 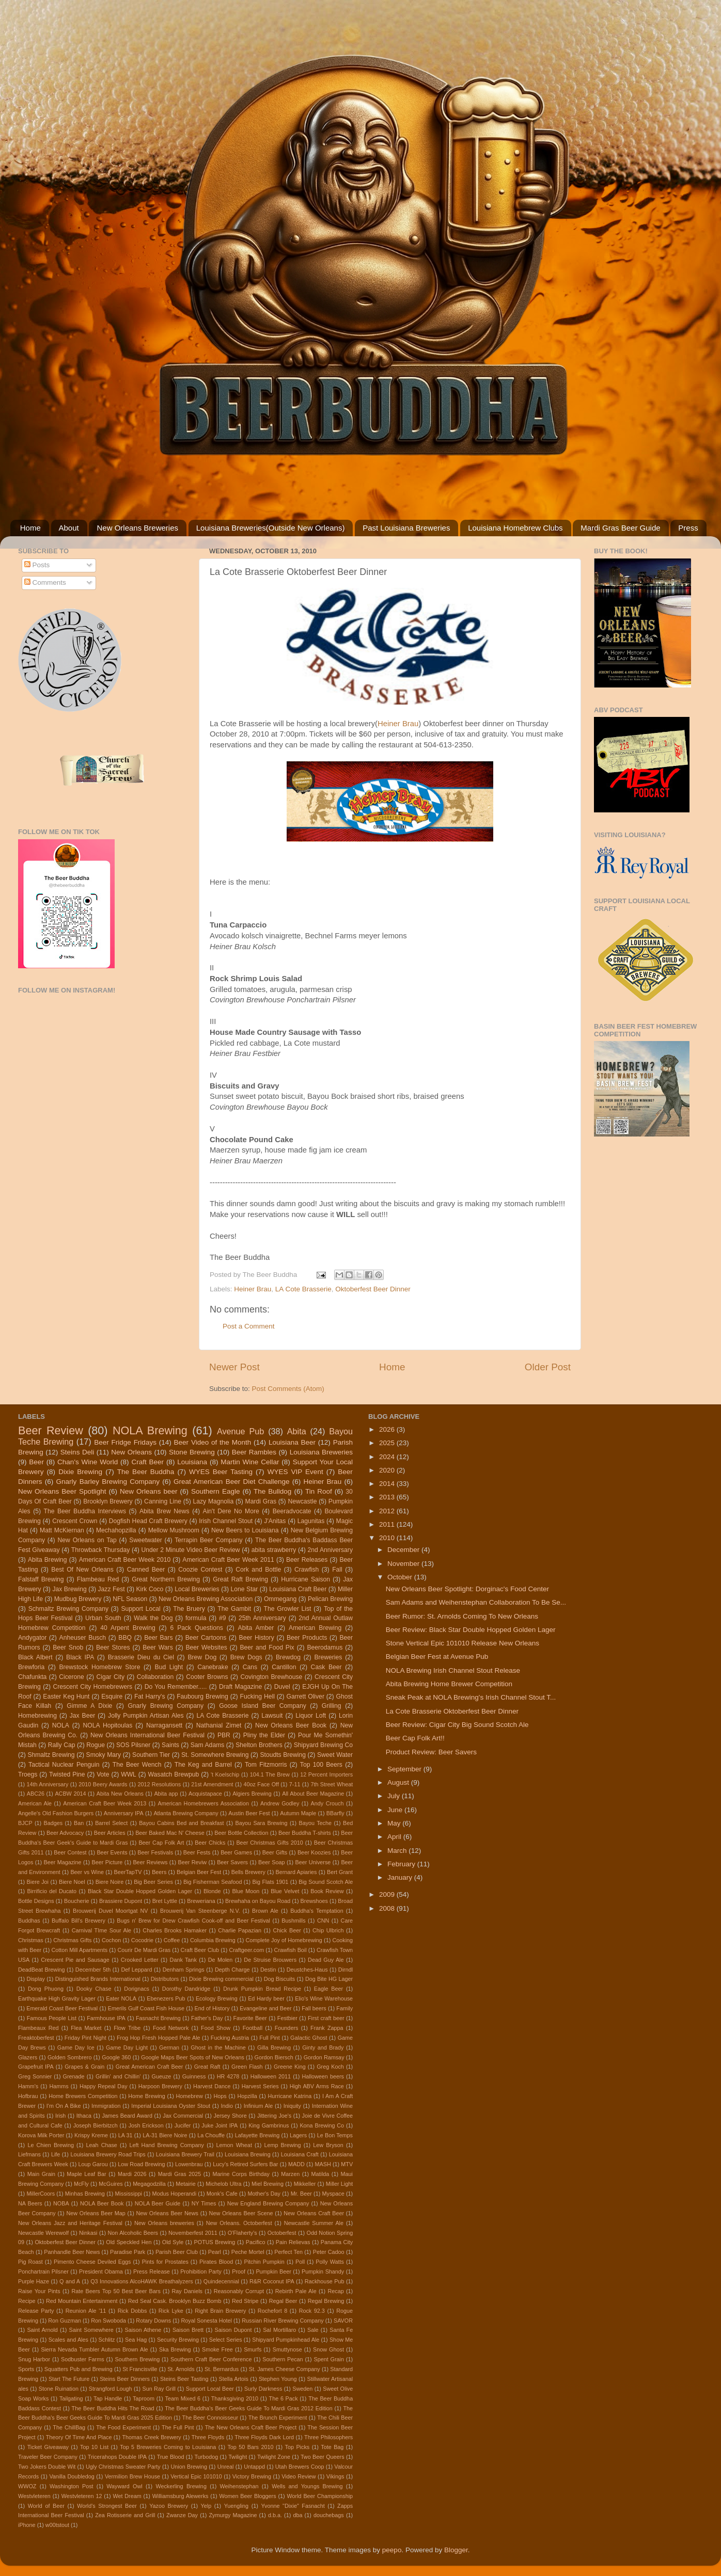 What do you see at coordinates (312, 2311) in the screenshot?
I see `Rock 92.3` at bounding box center [312, 2311].